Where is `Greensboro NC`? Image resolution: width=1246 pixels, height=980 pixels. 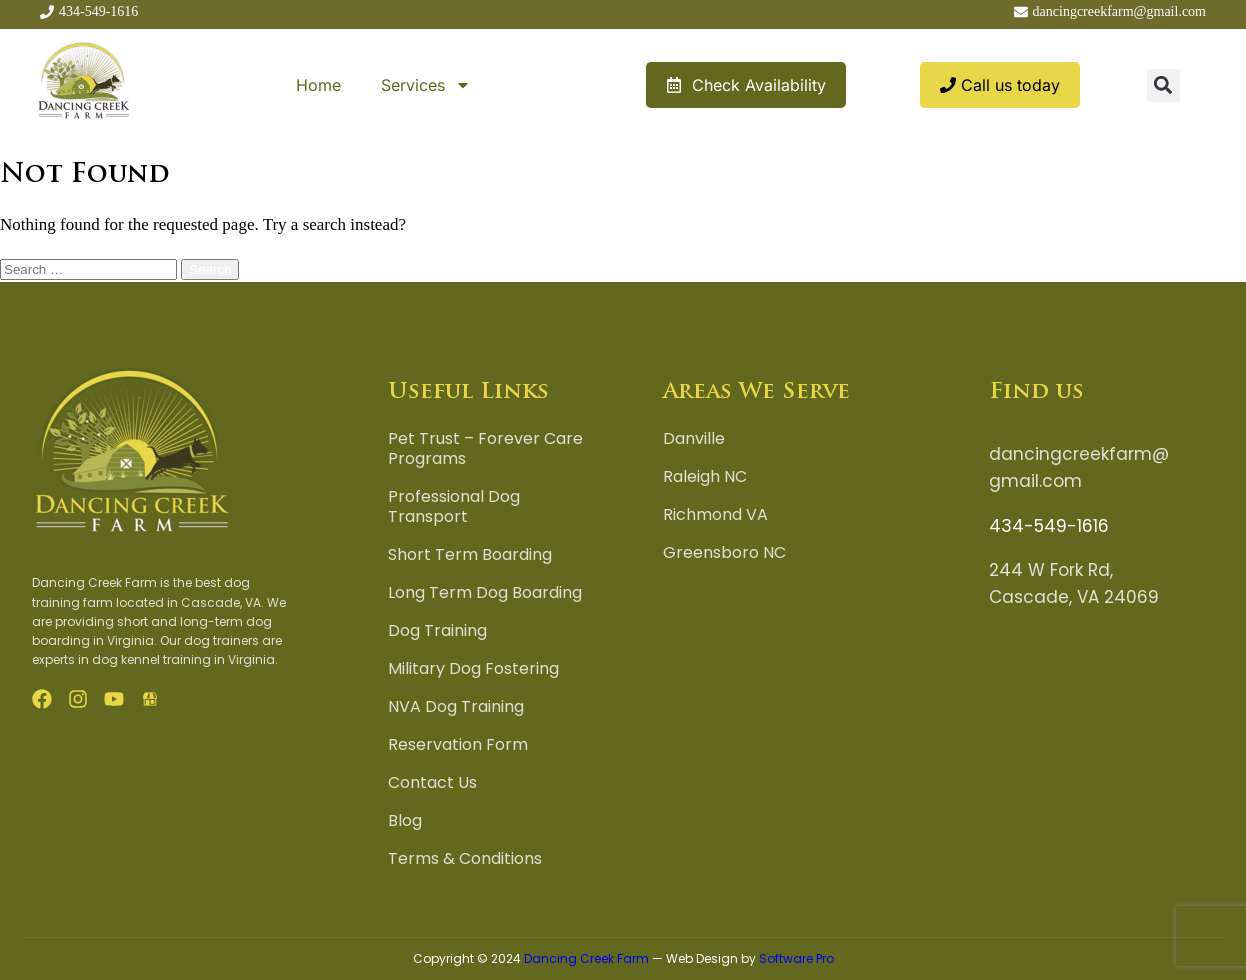
Greensboro NC is located at coordinates (724, 553).